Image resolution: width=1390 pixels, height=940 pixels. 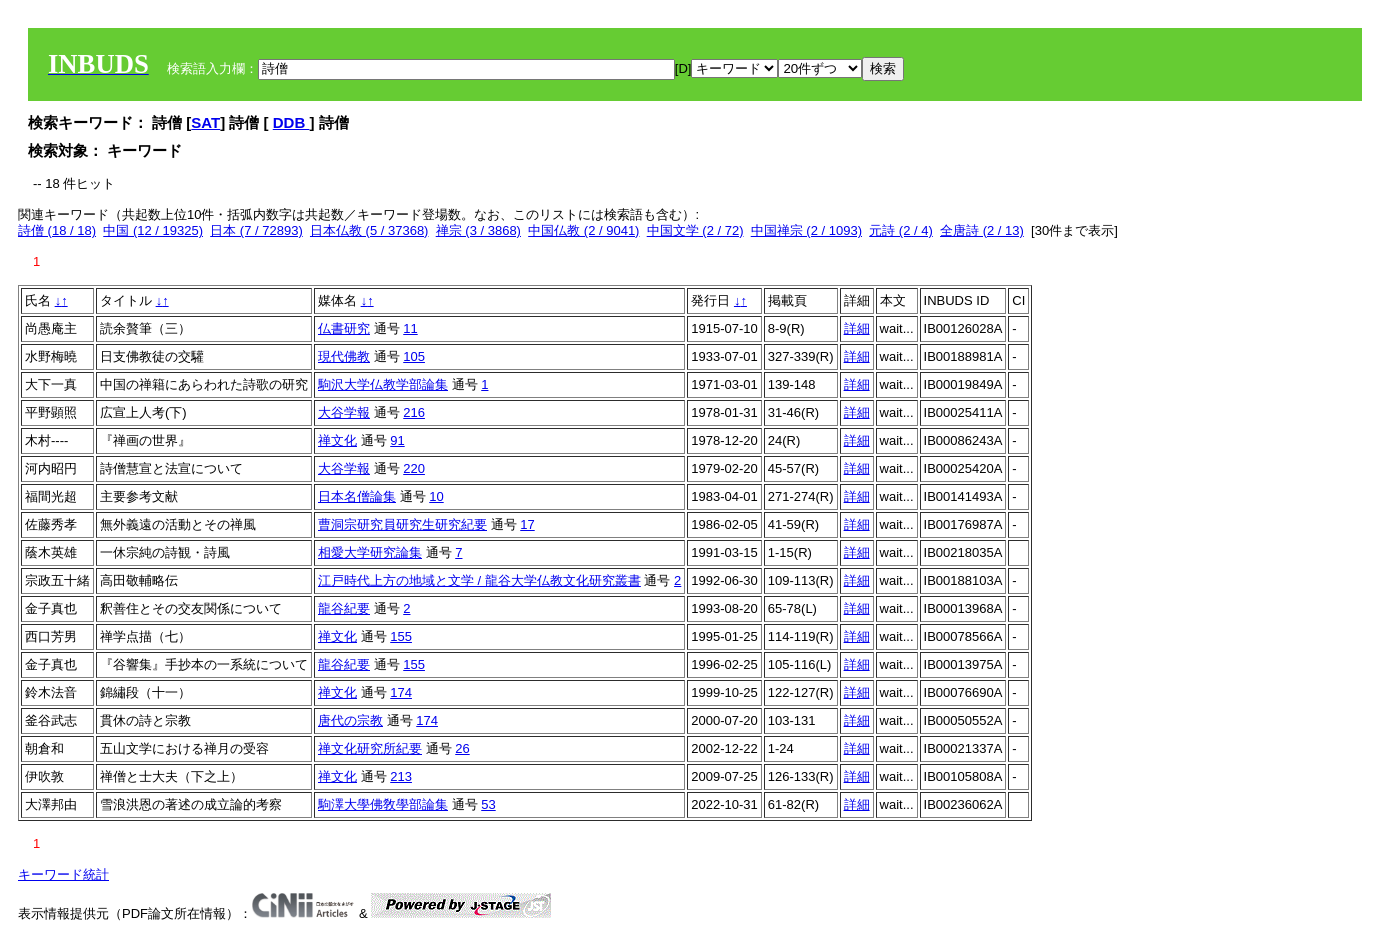 What do you see at coordinates (337, 440) in the screenshot?
I see `禅文化` at bounding box center [337, 440].